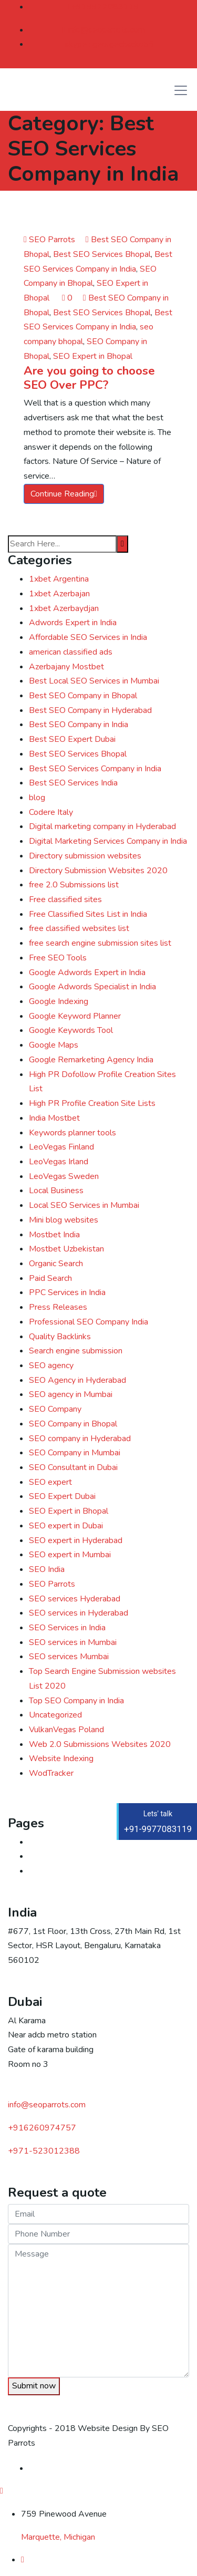 This screenshot has height=2576, width=197. What do you see at coordinates (98, 870) in the screenshot?
I see `Directory Submission Websites 2020` at bounding box center [98, 870].